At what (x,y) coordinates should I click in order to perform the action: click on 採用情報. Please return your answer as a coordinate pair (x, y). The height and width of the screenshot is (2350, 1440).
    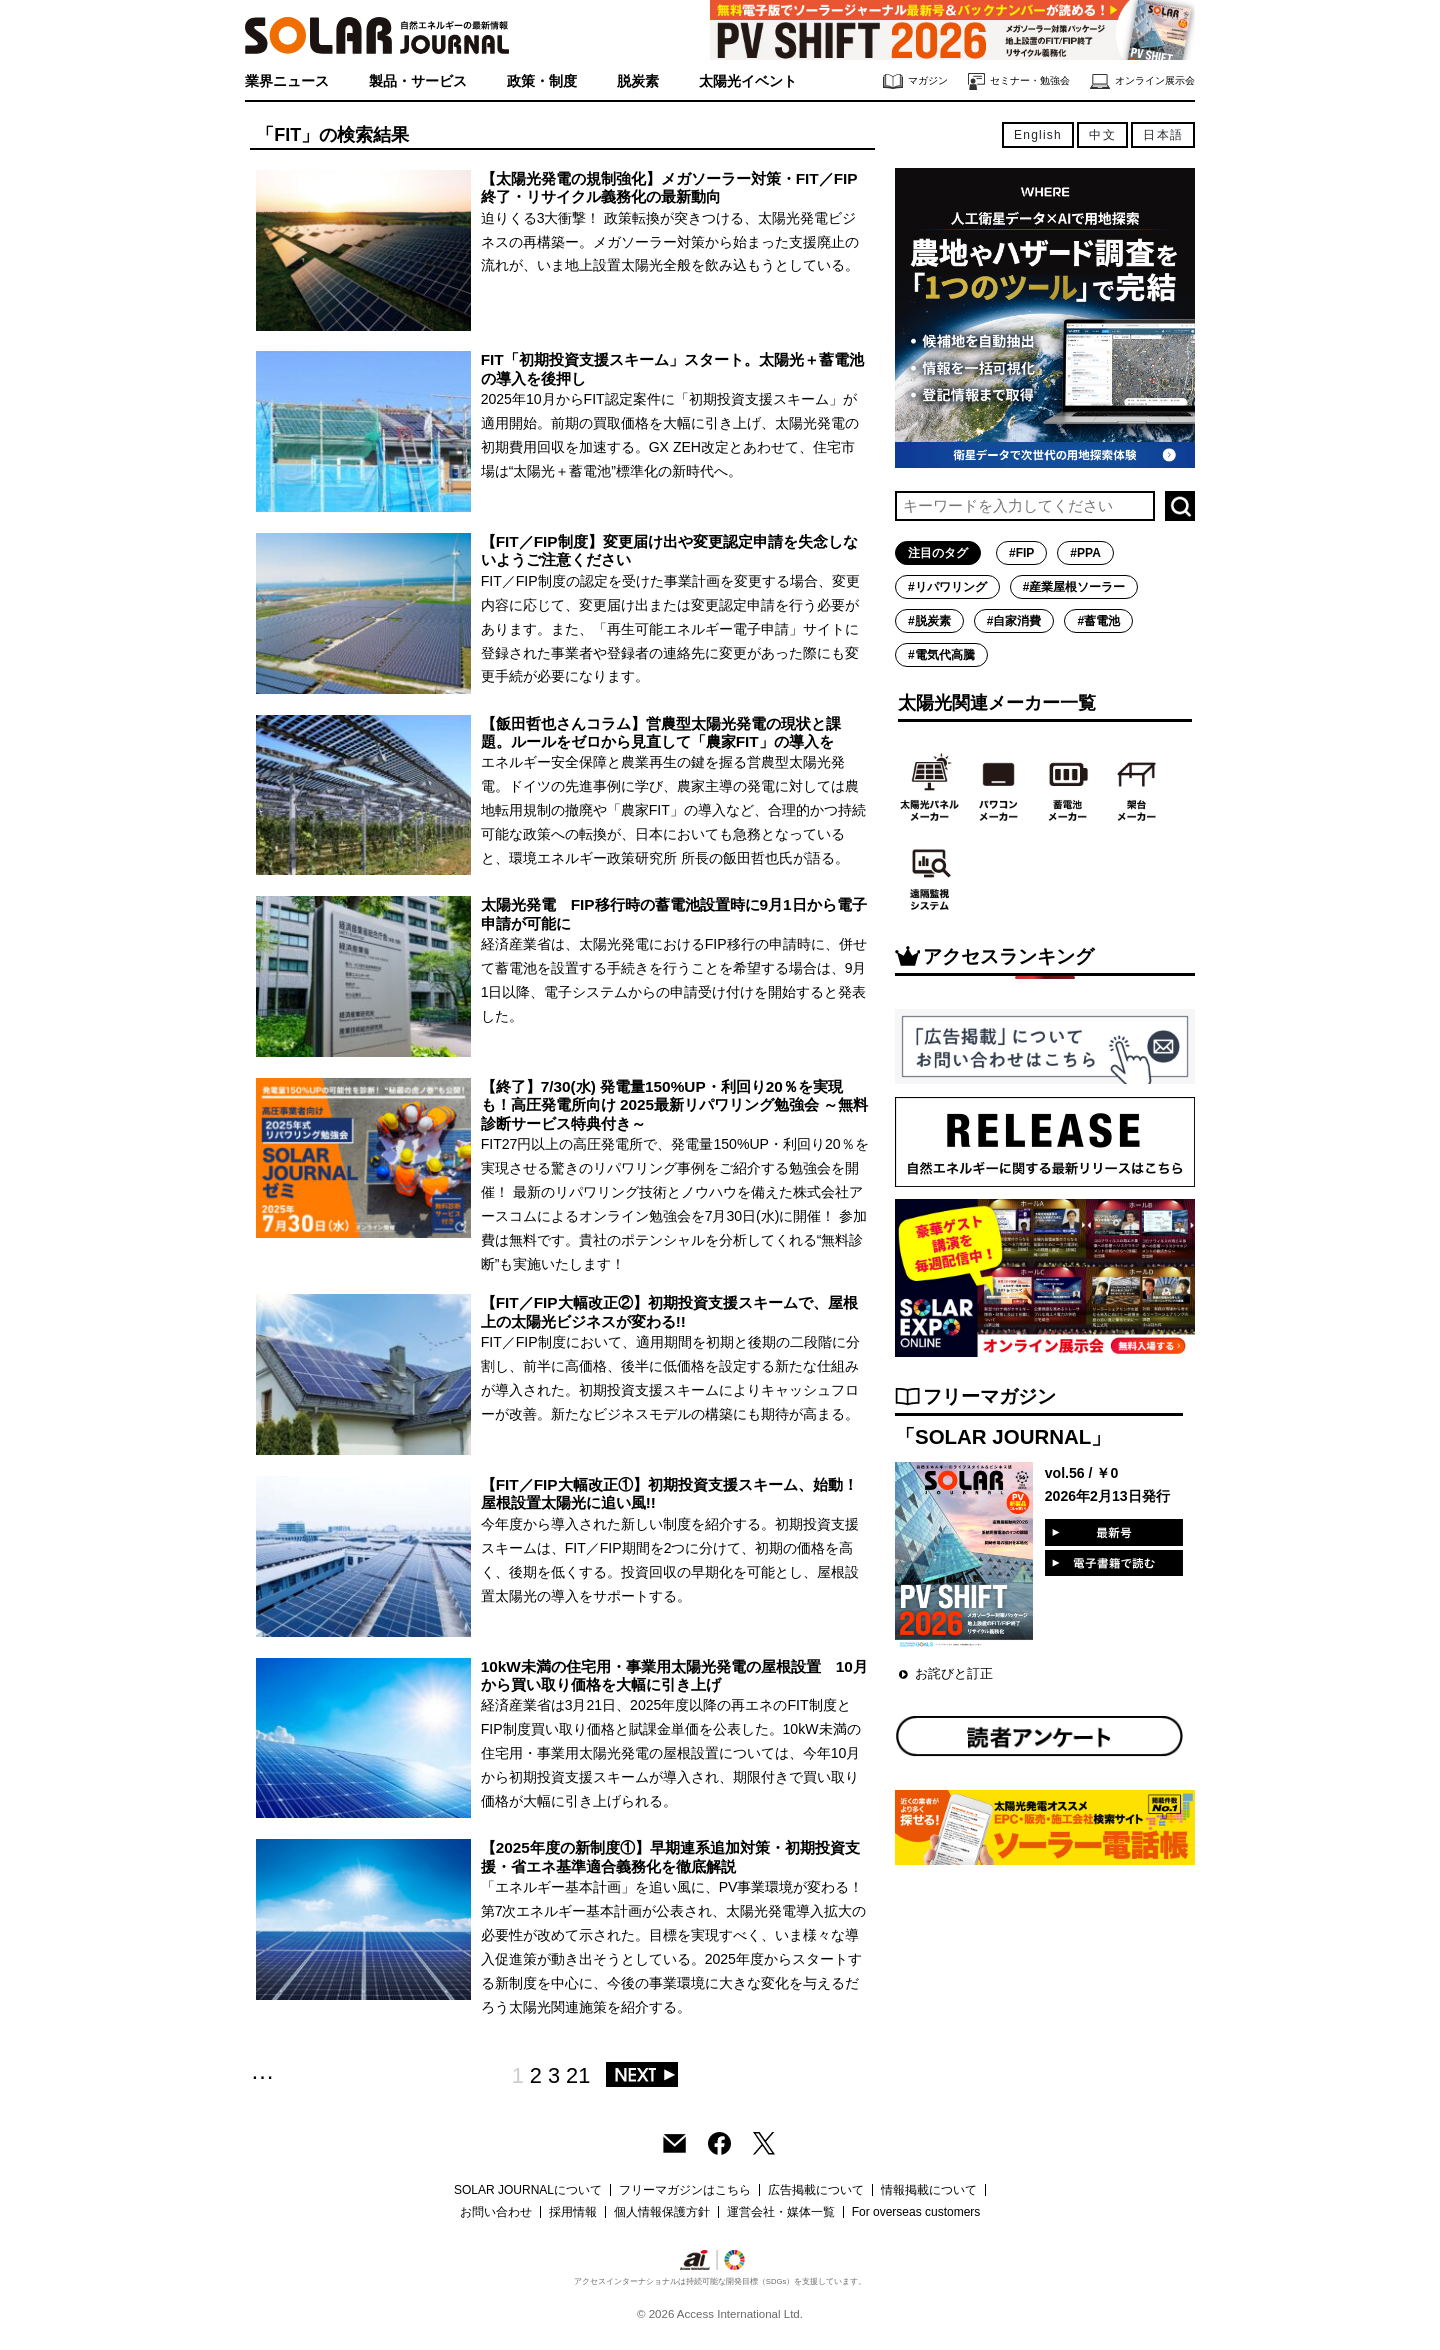
    Looking at the image, I should click on (573, 2212).